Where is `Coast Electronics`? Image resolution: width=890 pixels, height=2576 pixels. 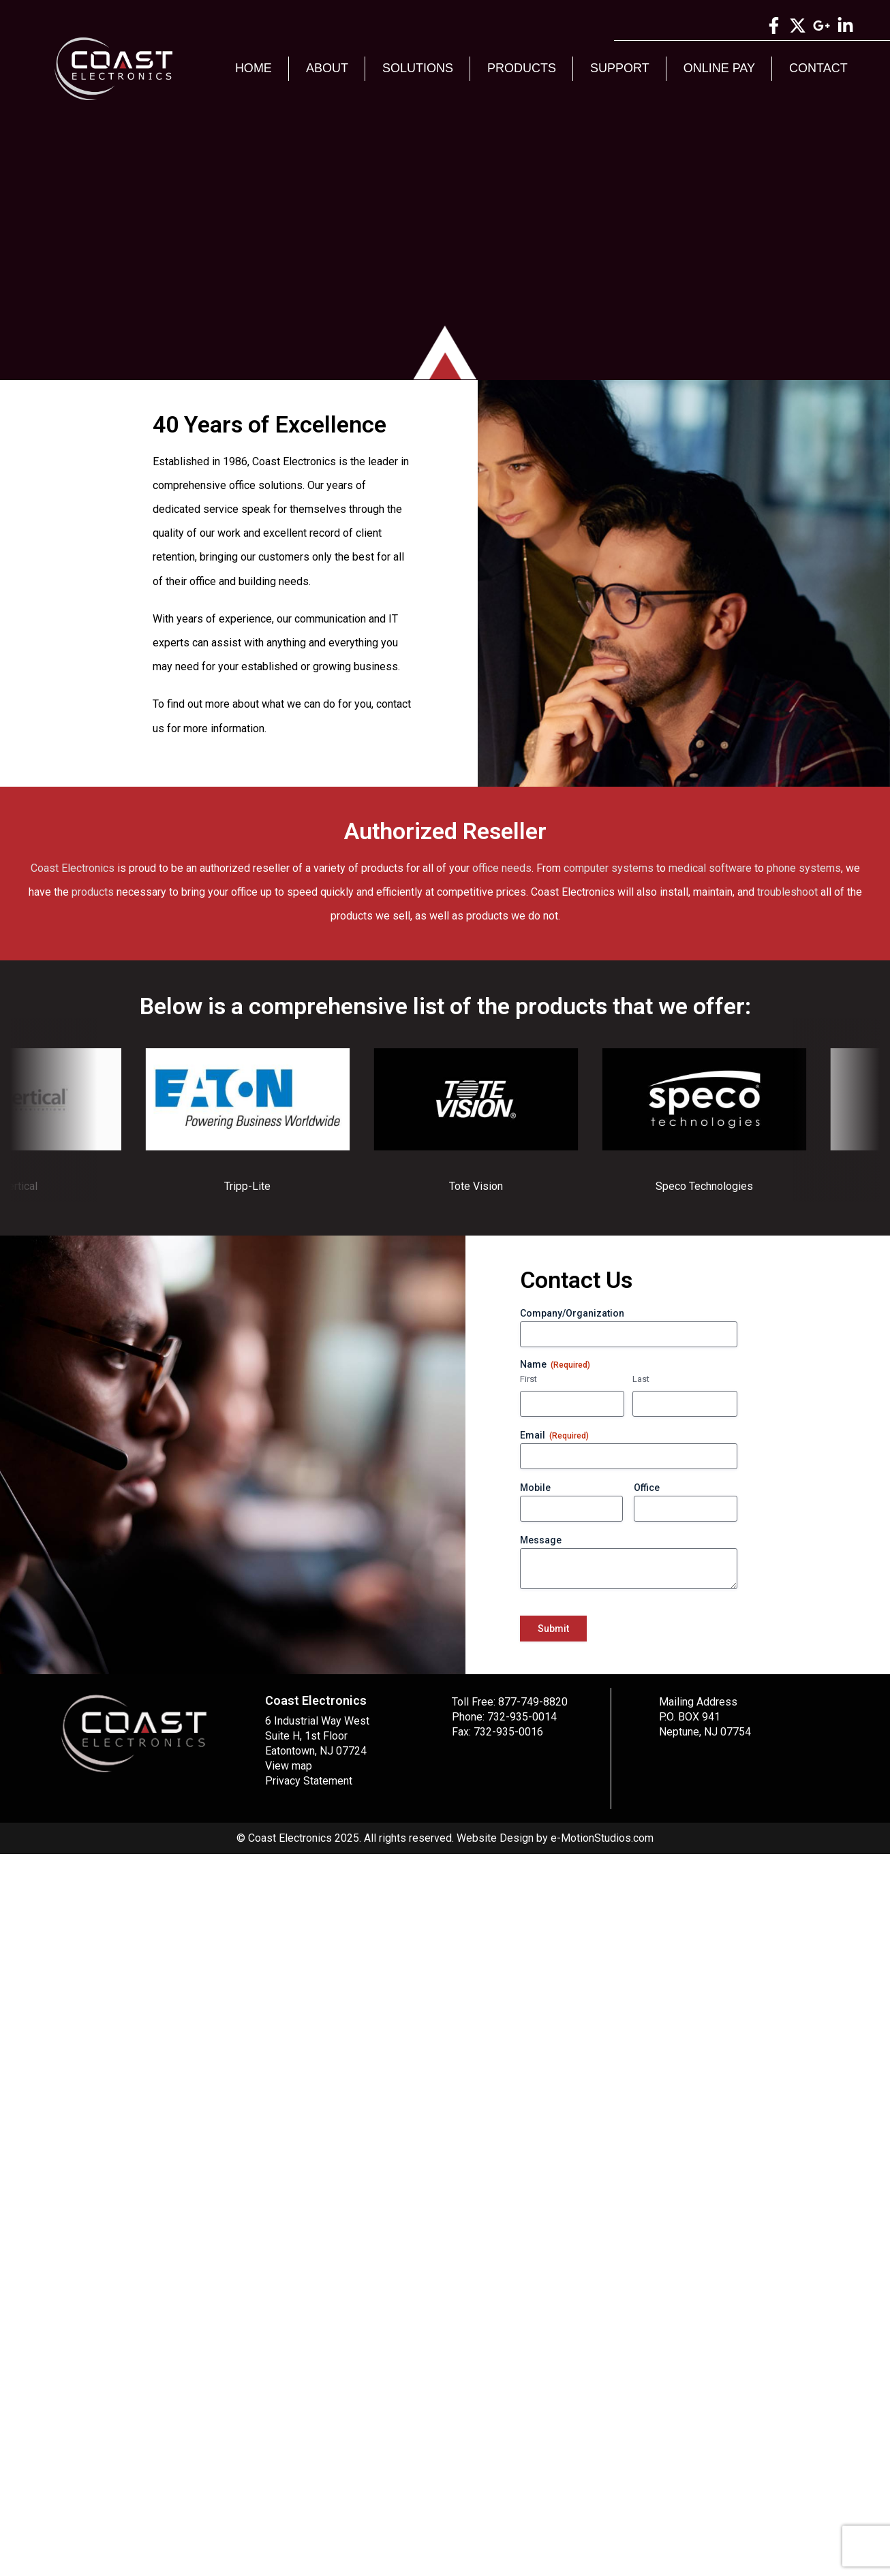 Coast Electronics is located at coordinates (72, 868).